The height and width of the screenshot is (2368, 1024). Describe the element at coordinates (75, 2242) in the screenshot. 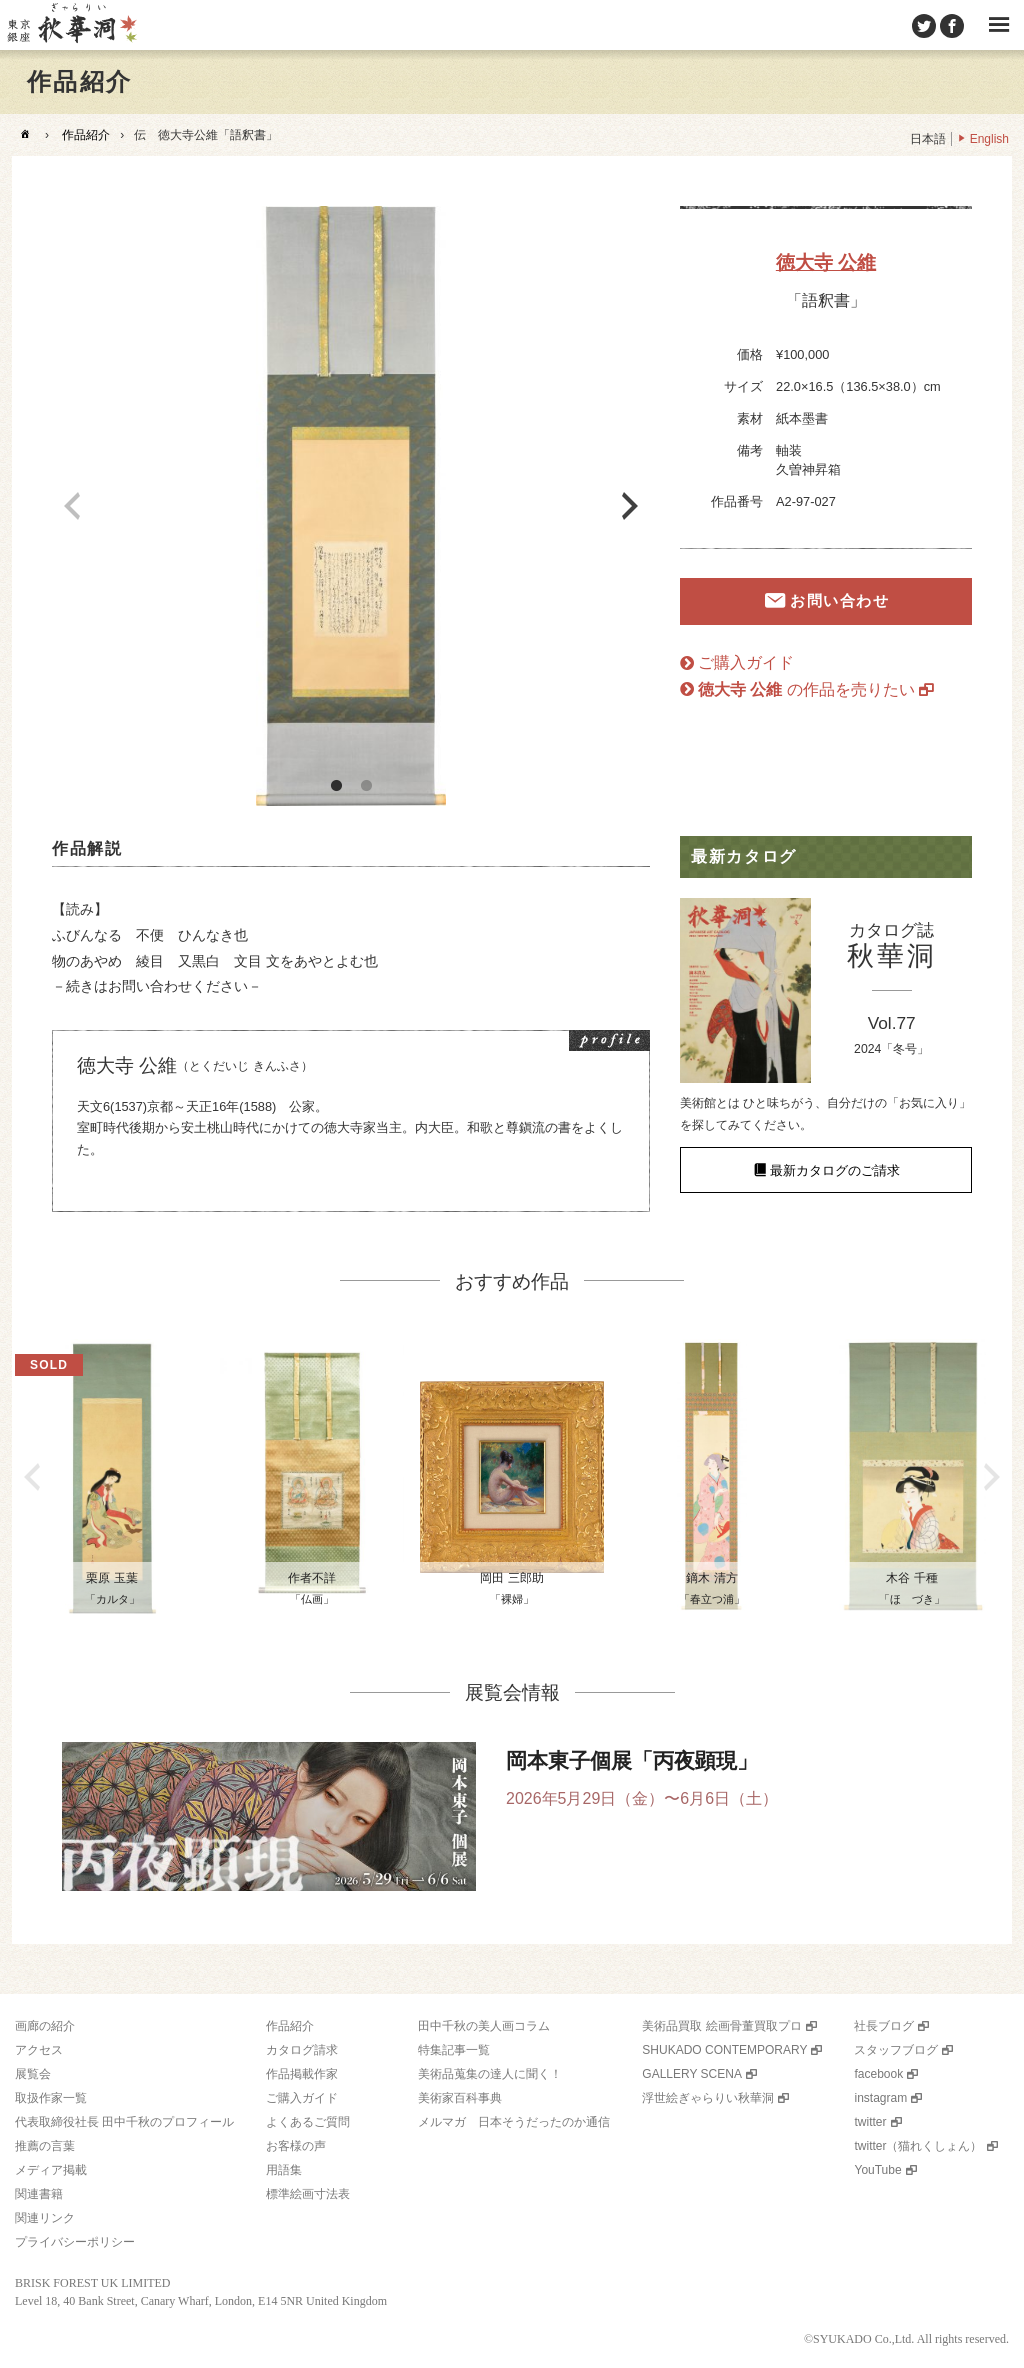

I see `プライバシーポリシー` at that location.